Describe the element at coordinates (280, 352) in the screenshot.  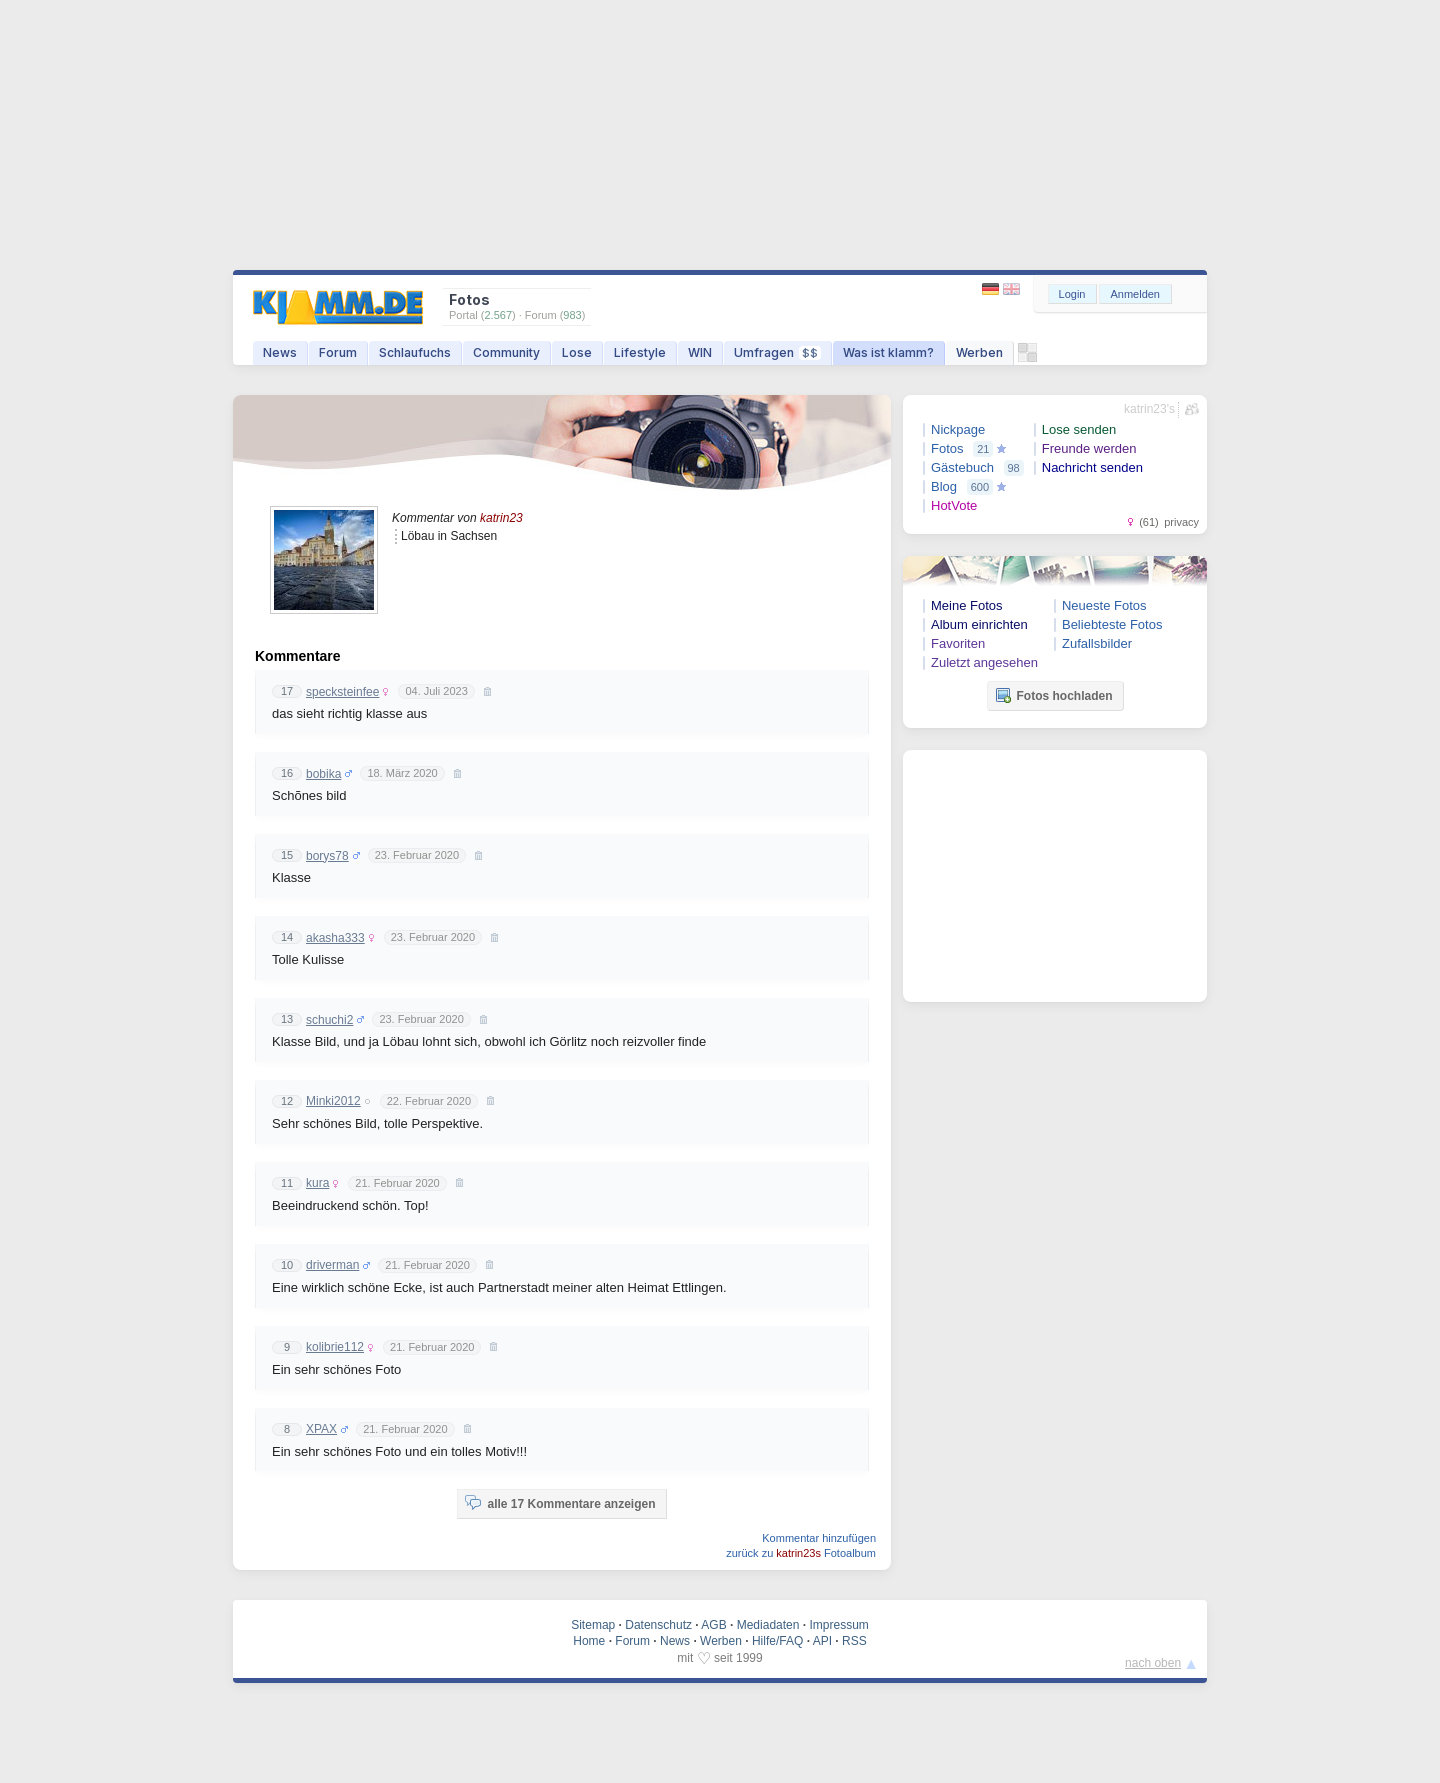
I see `News` at that location.